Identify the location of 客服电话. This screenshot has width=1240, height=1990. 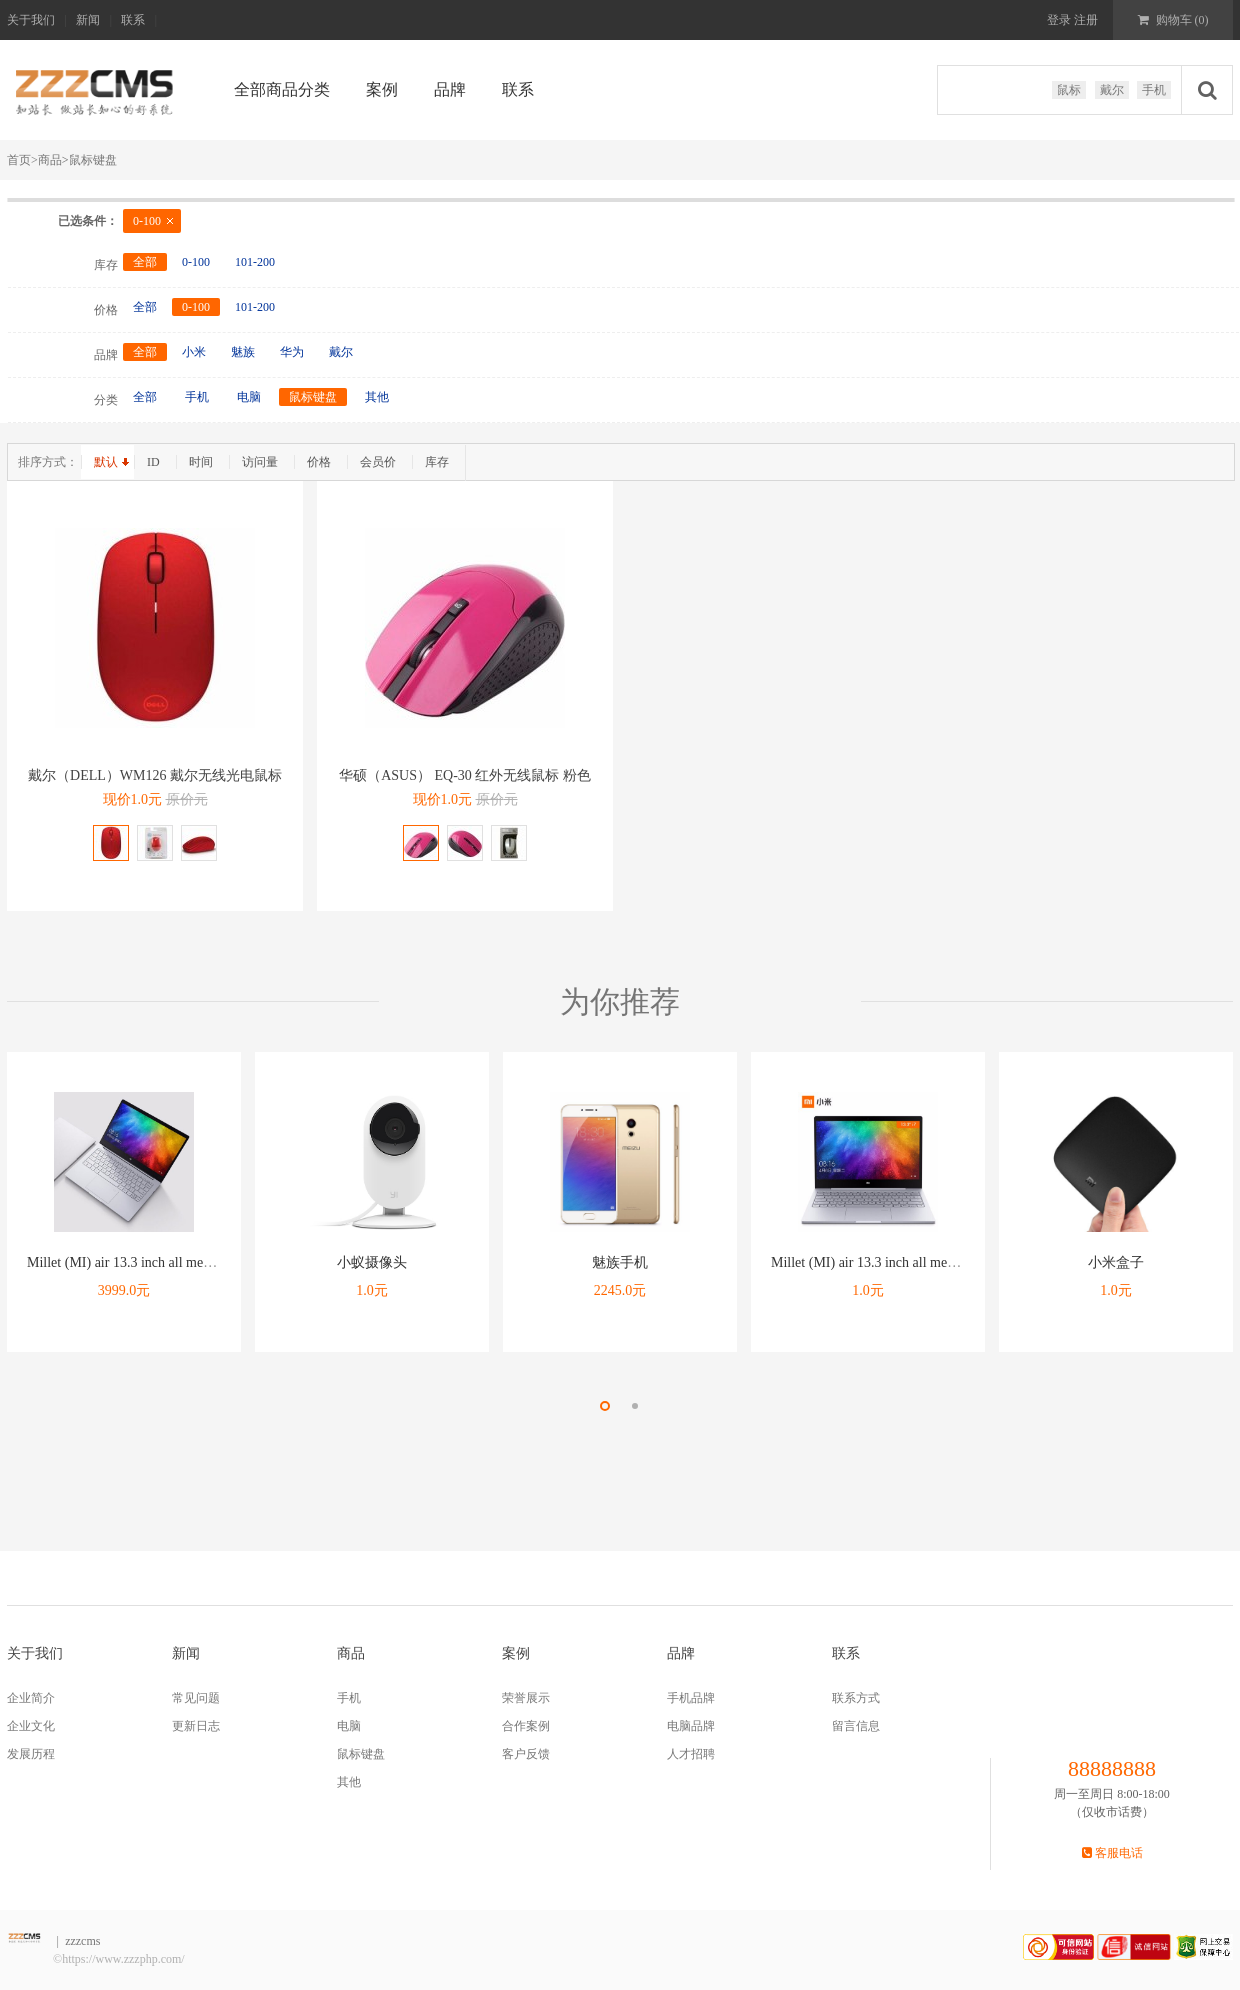
(1112, 1853).